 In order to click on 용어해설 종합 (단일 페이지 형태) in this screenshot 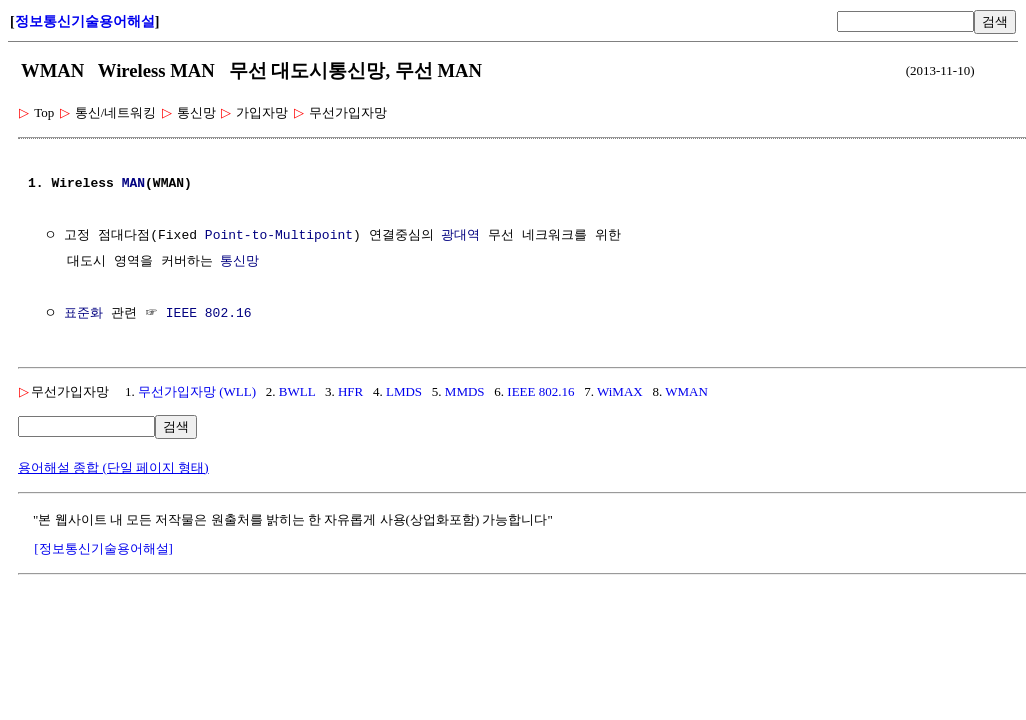, I will do `click(113, 467)`.